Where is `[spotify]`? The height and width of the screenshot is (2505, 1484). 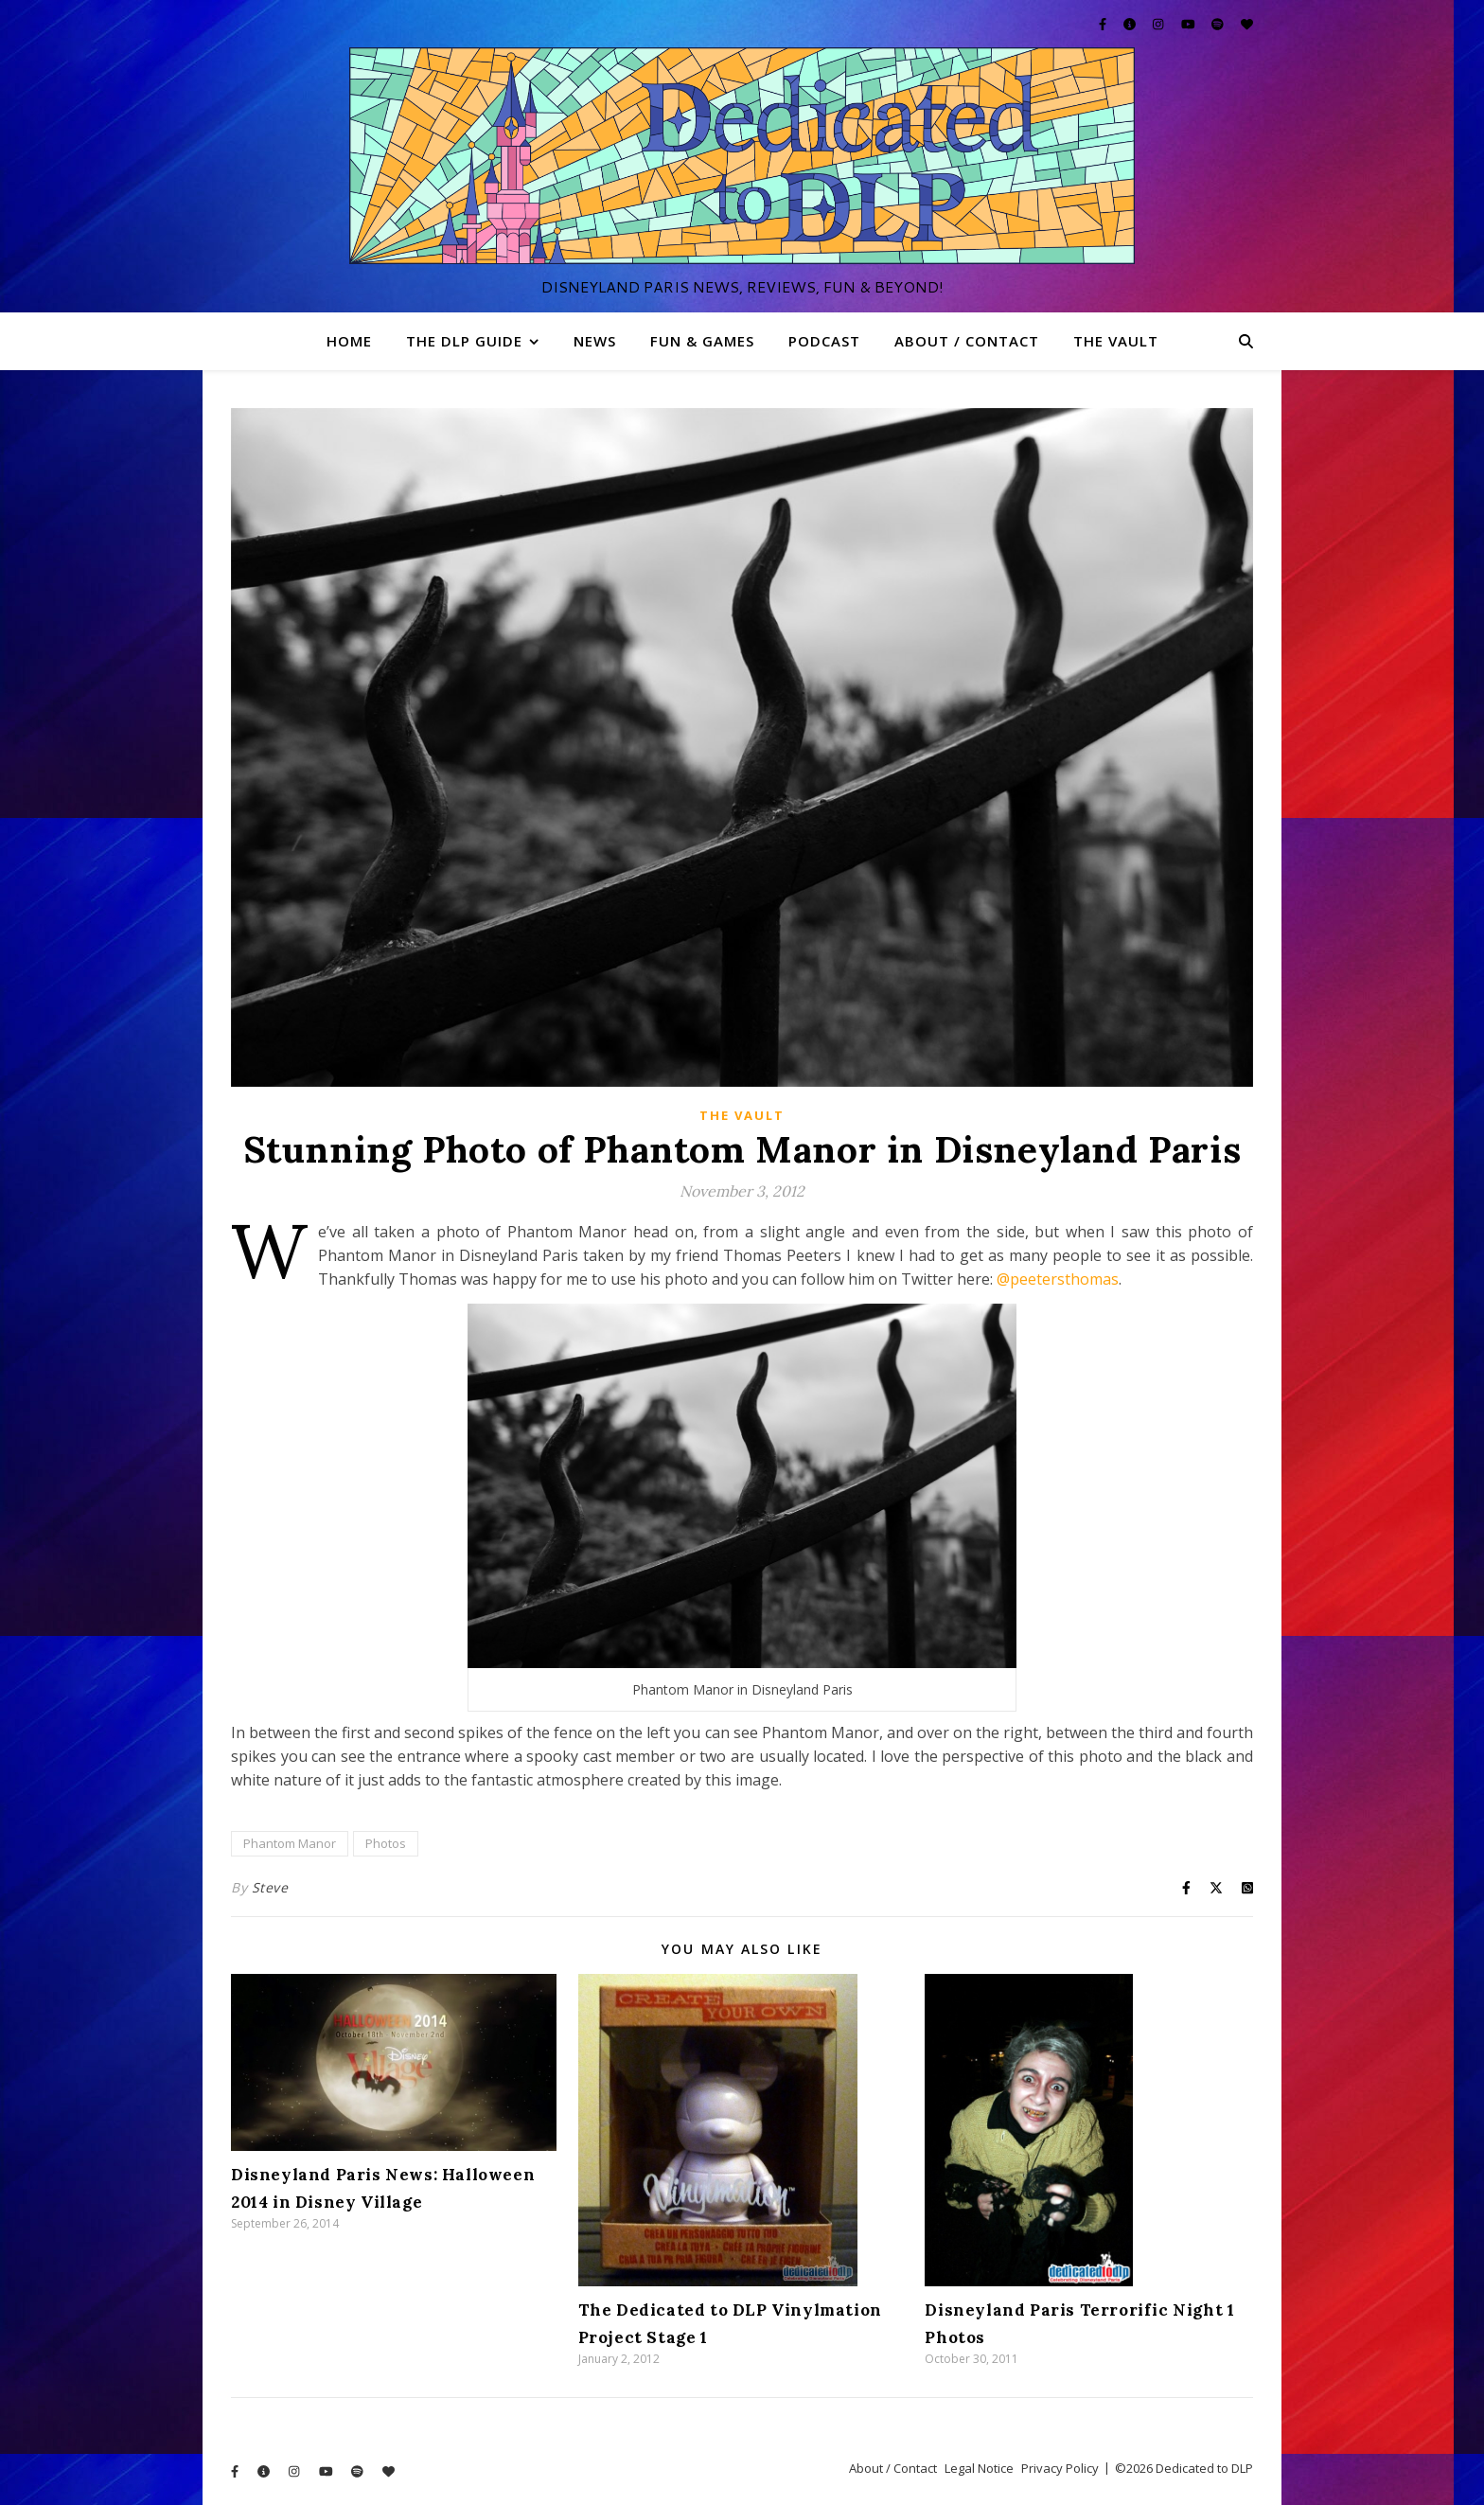 [spotify] is located at coordinates (1219, 23).